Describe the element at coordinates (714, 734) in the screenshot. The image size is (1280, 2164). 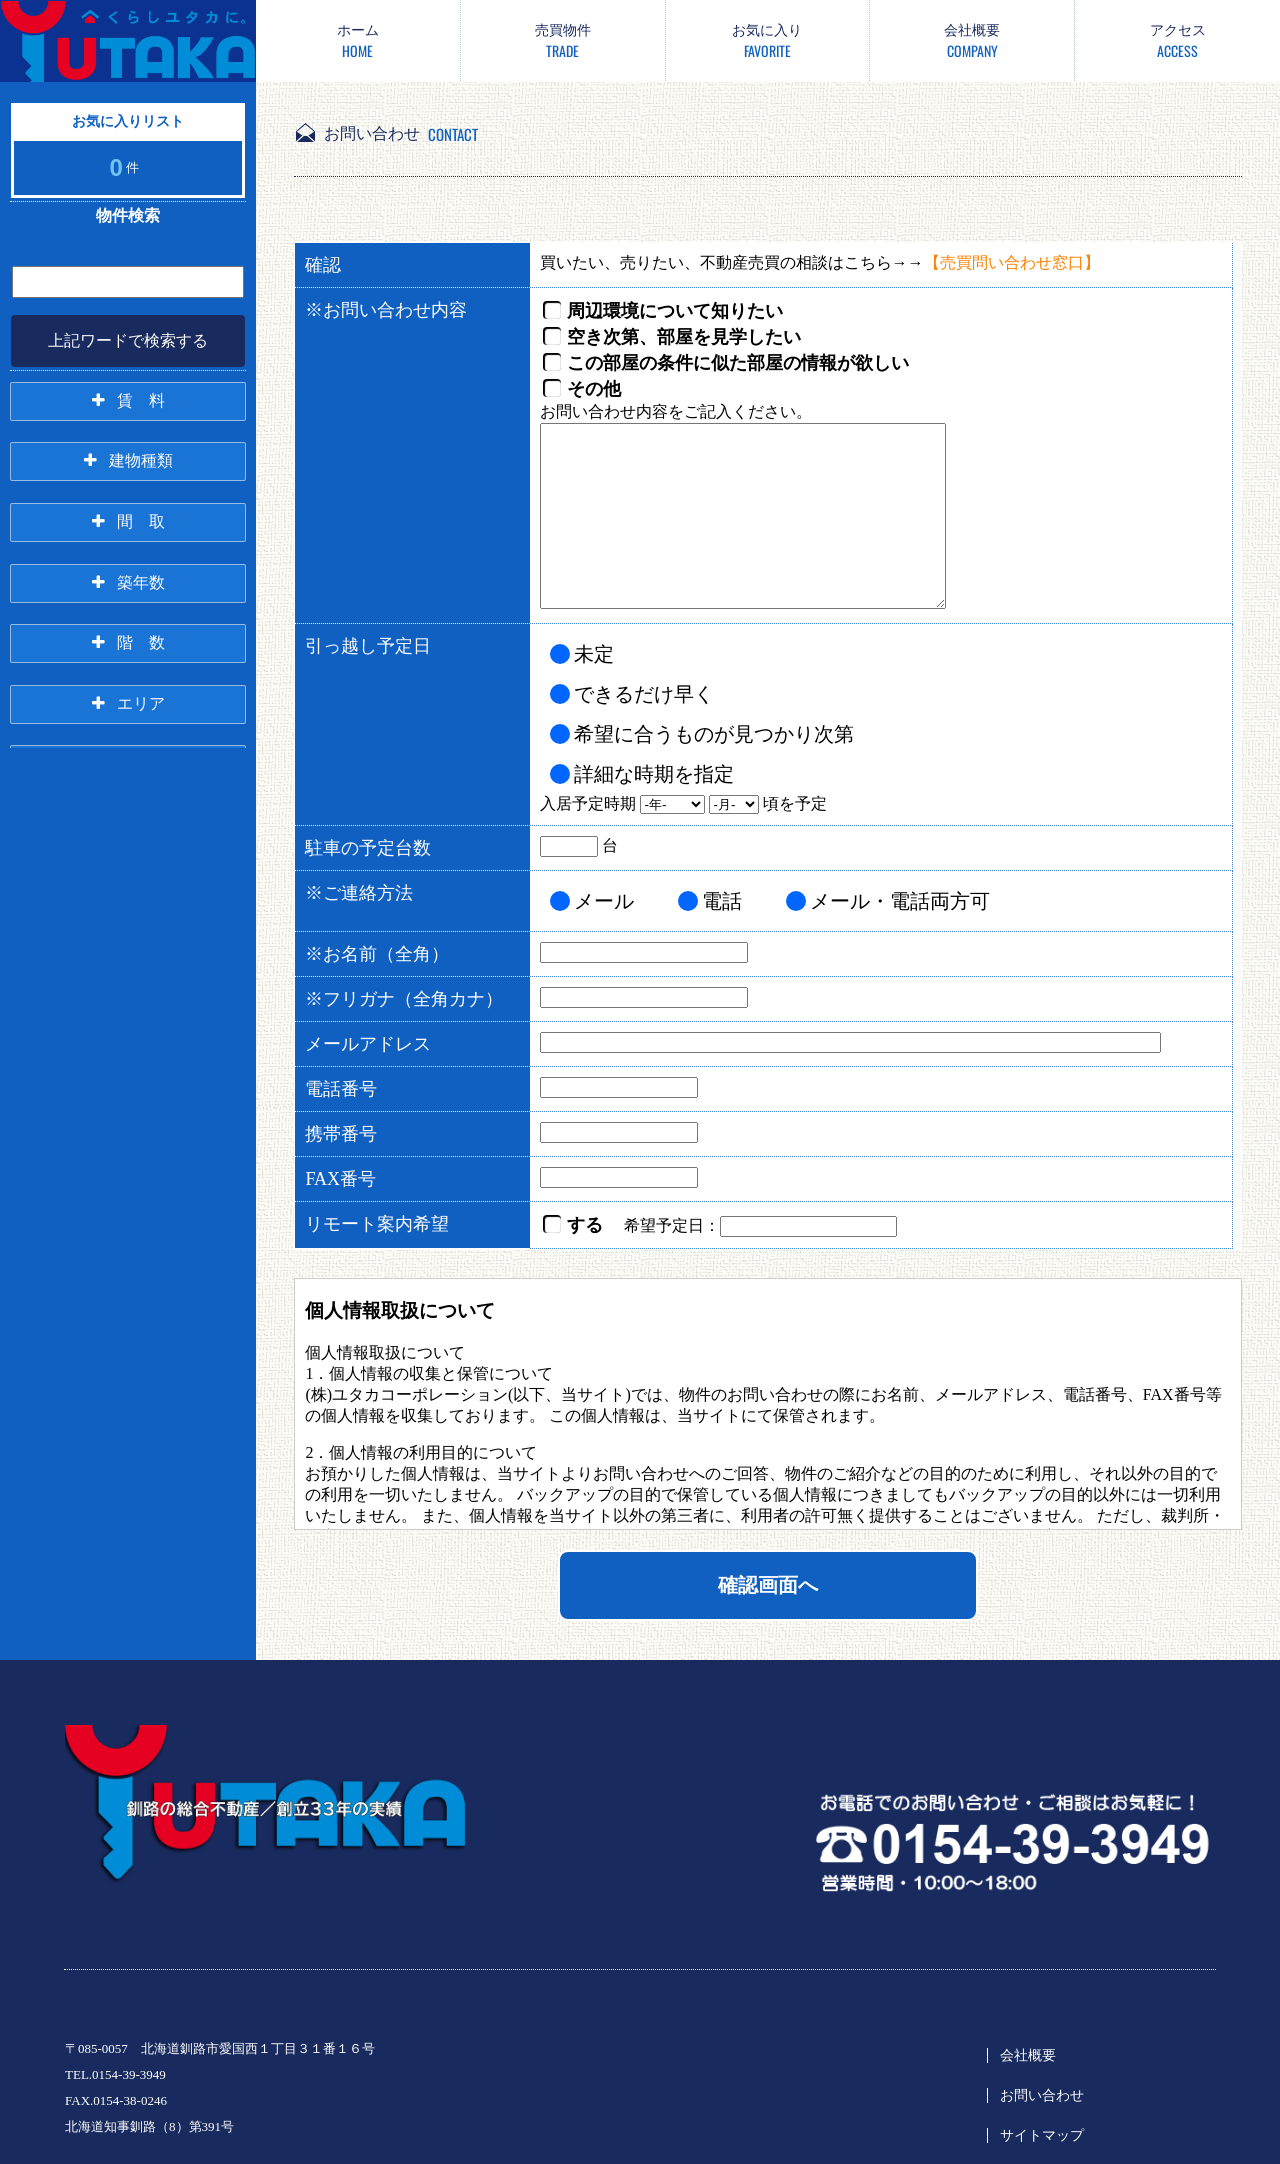
I see `希望に合うものが見つかり次第` at that location.